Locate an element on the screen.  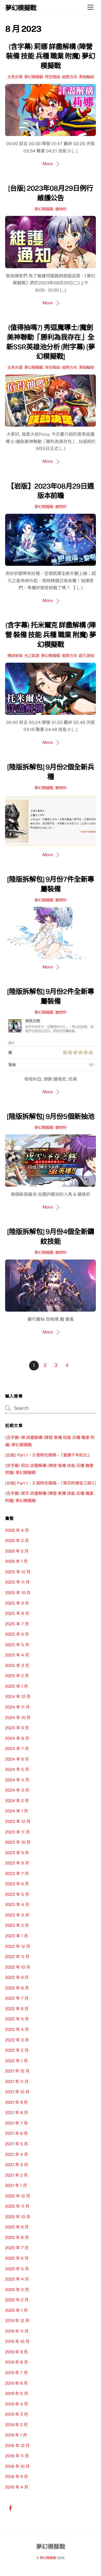
2019 年 3 月 is located at coordinates (16, 2414).